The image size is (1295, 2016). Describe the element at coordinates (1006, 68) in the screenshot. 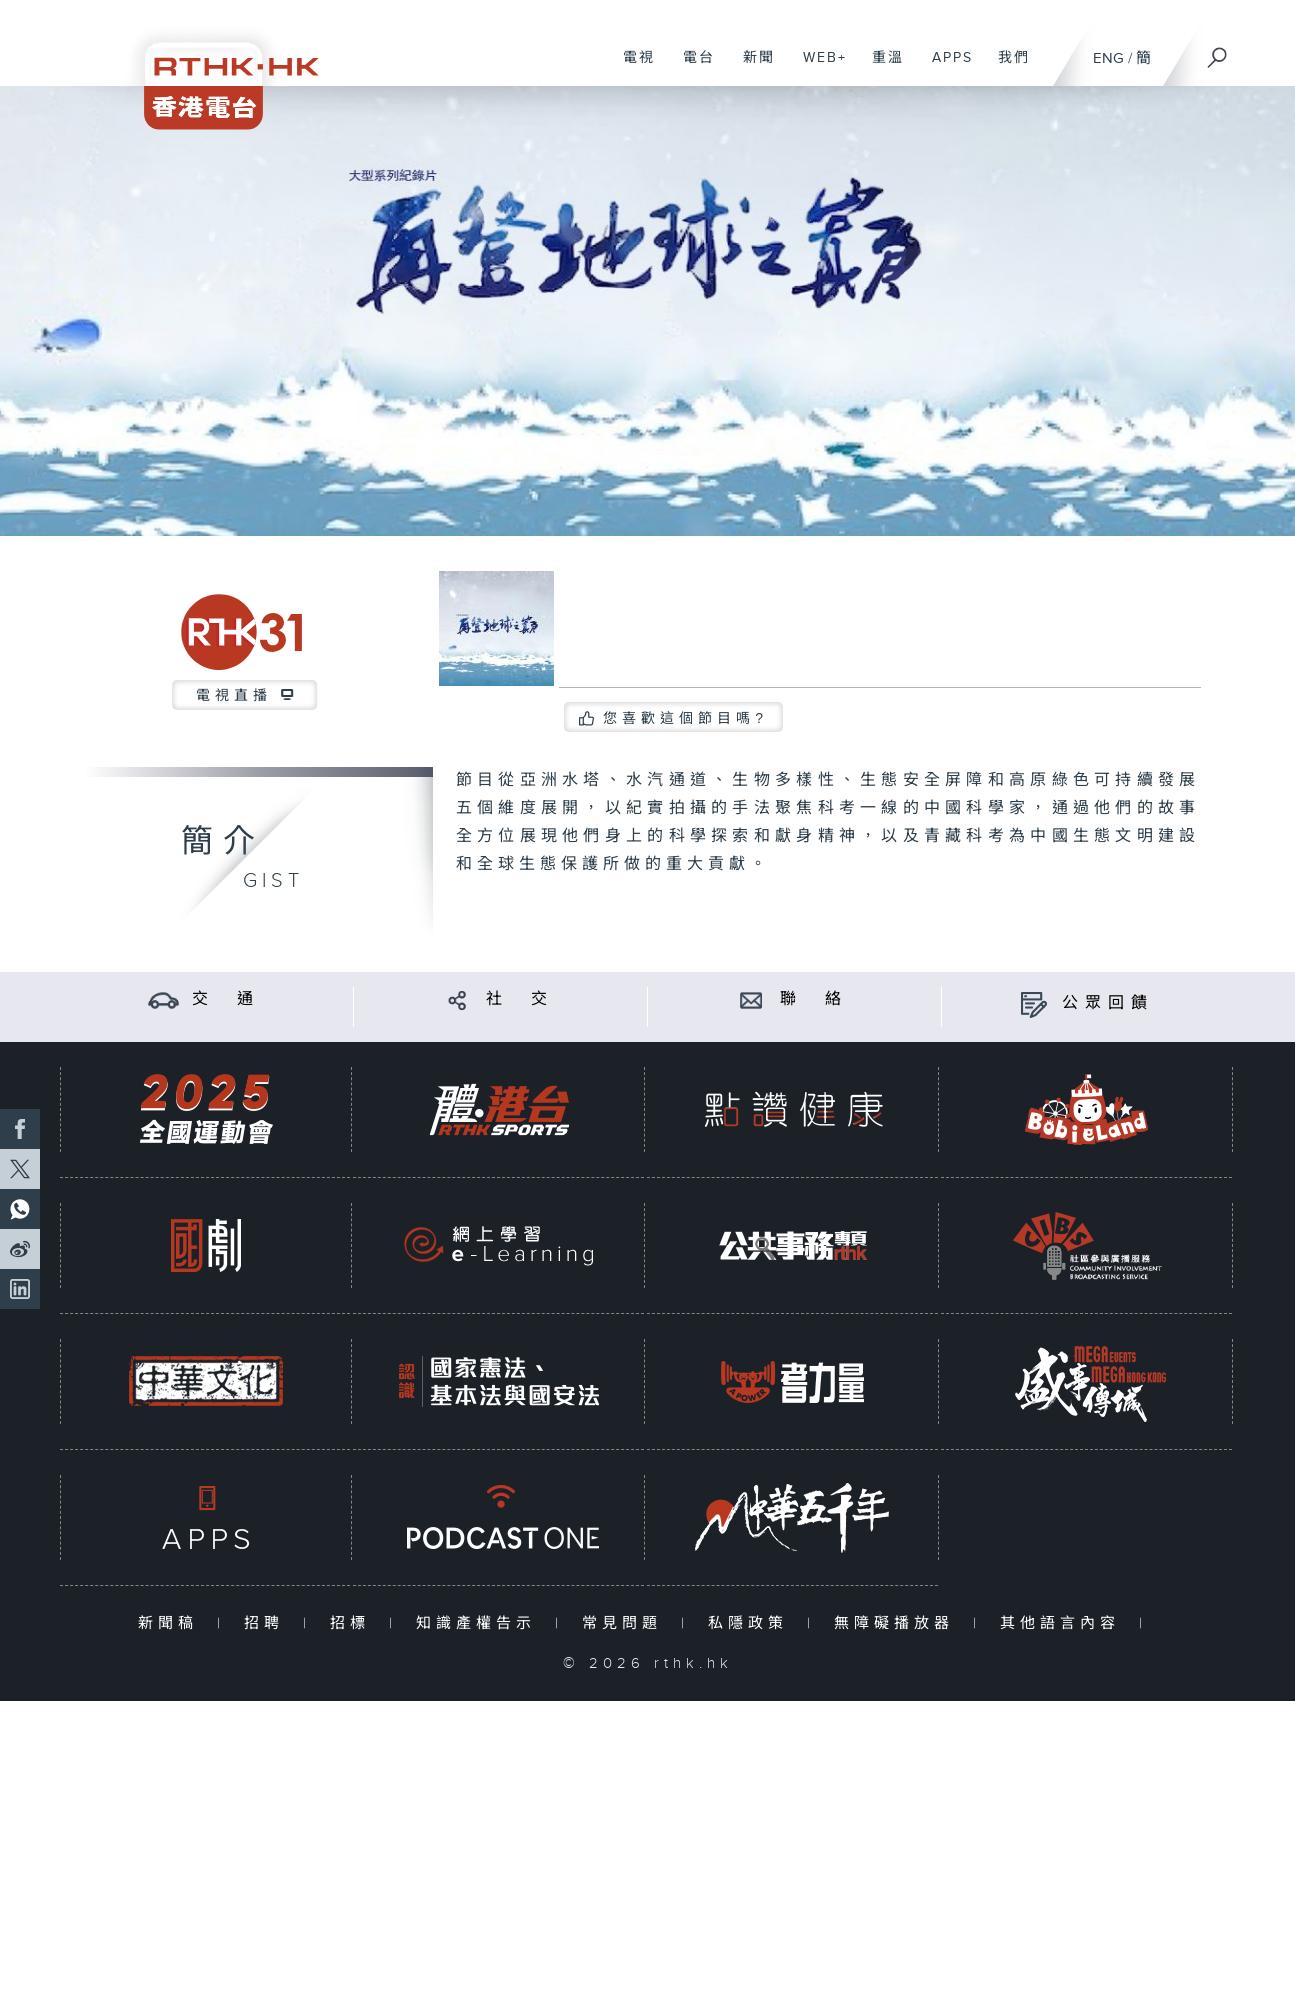

I see `我們` at that location.